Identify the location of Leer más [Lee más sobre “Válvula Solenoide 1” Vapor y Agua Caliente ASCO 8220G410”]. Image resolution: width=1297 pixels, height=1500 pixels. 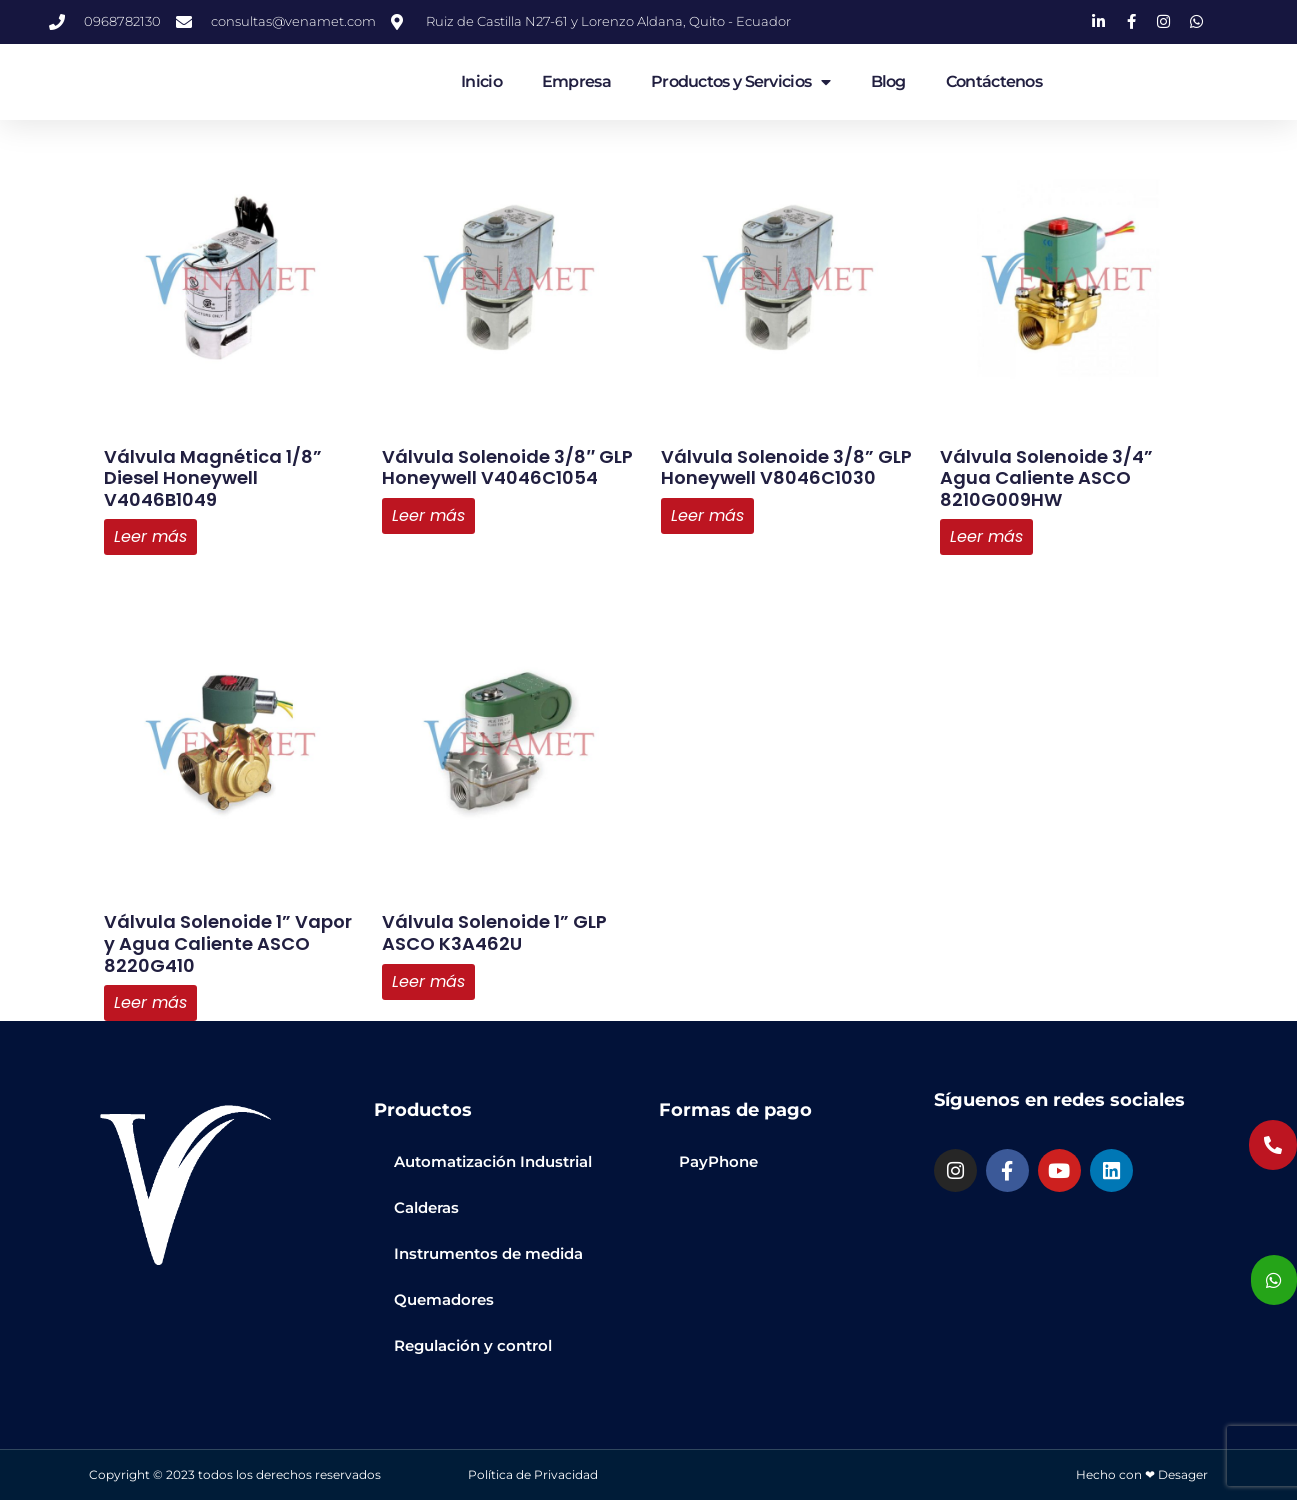
(150, 1002).